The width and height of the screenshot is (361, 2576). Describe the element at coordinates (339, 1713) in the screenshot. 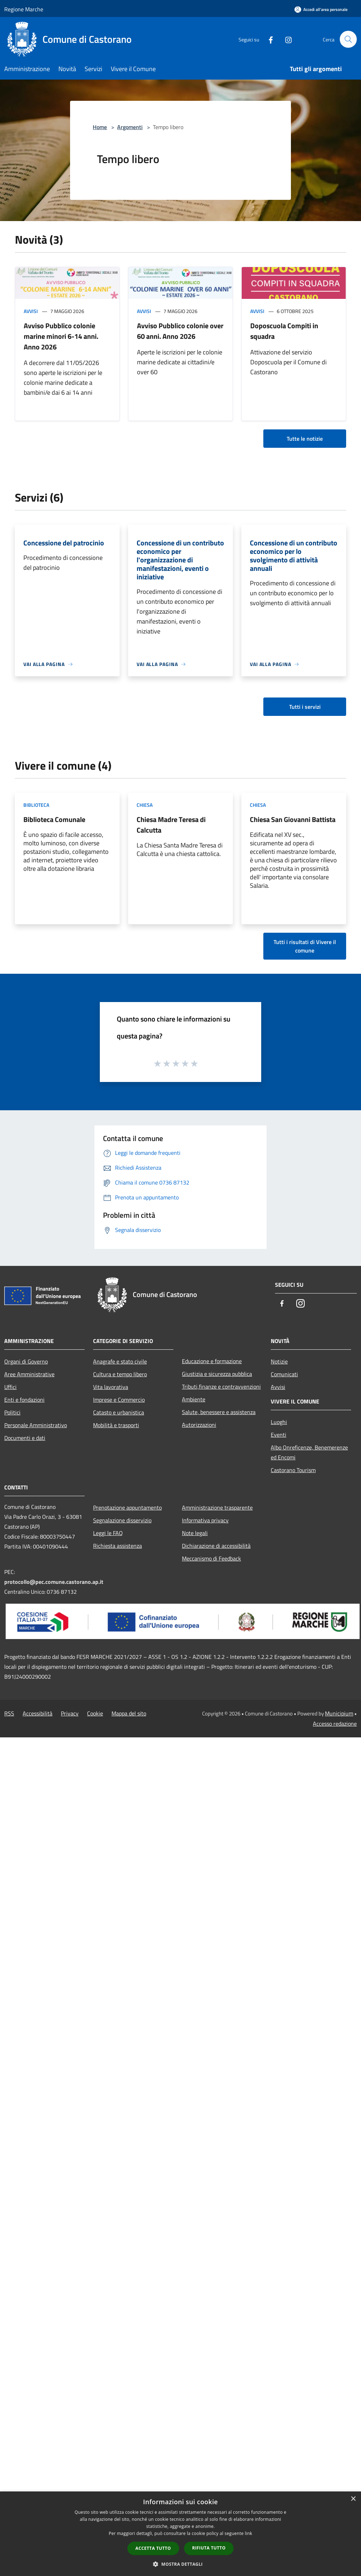

I see `Municipium` at that location.